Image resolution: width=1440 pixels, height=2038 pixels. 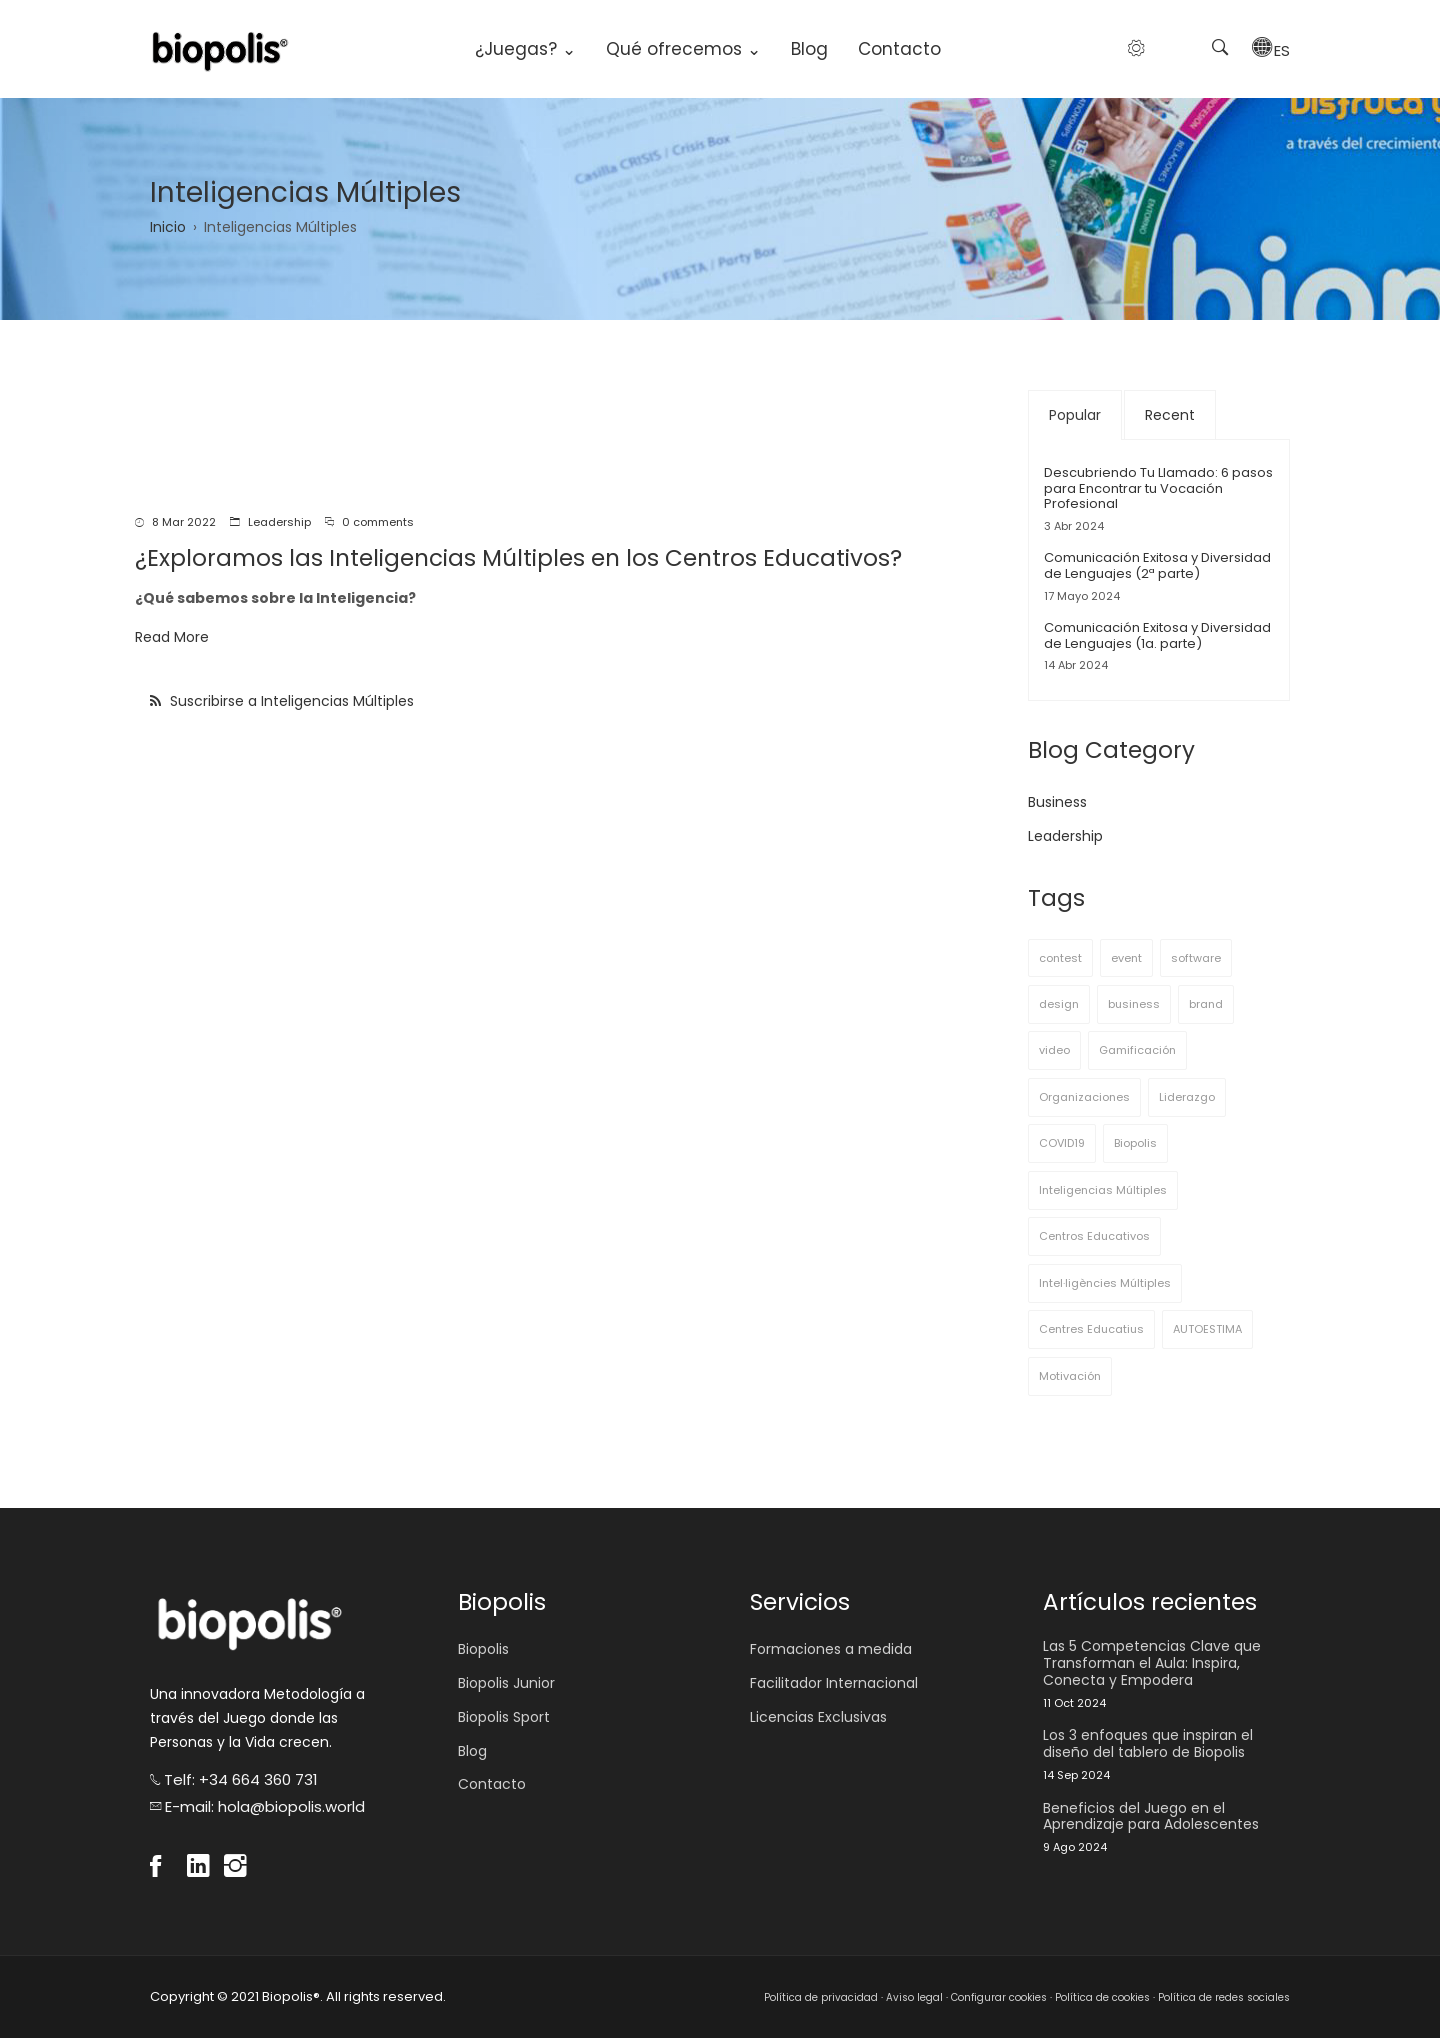 I want to click on Intel·ligències Múltiples, so click(x=1105, y=1283).